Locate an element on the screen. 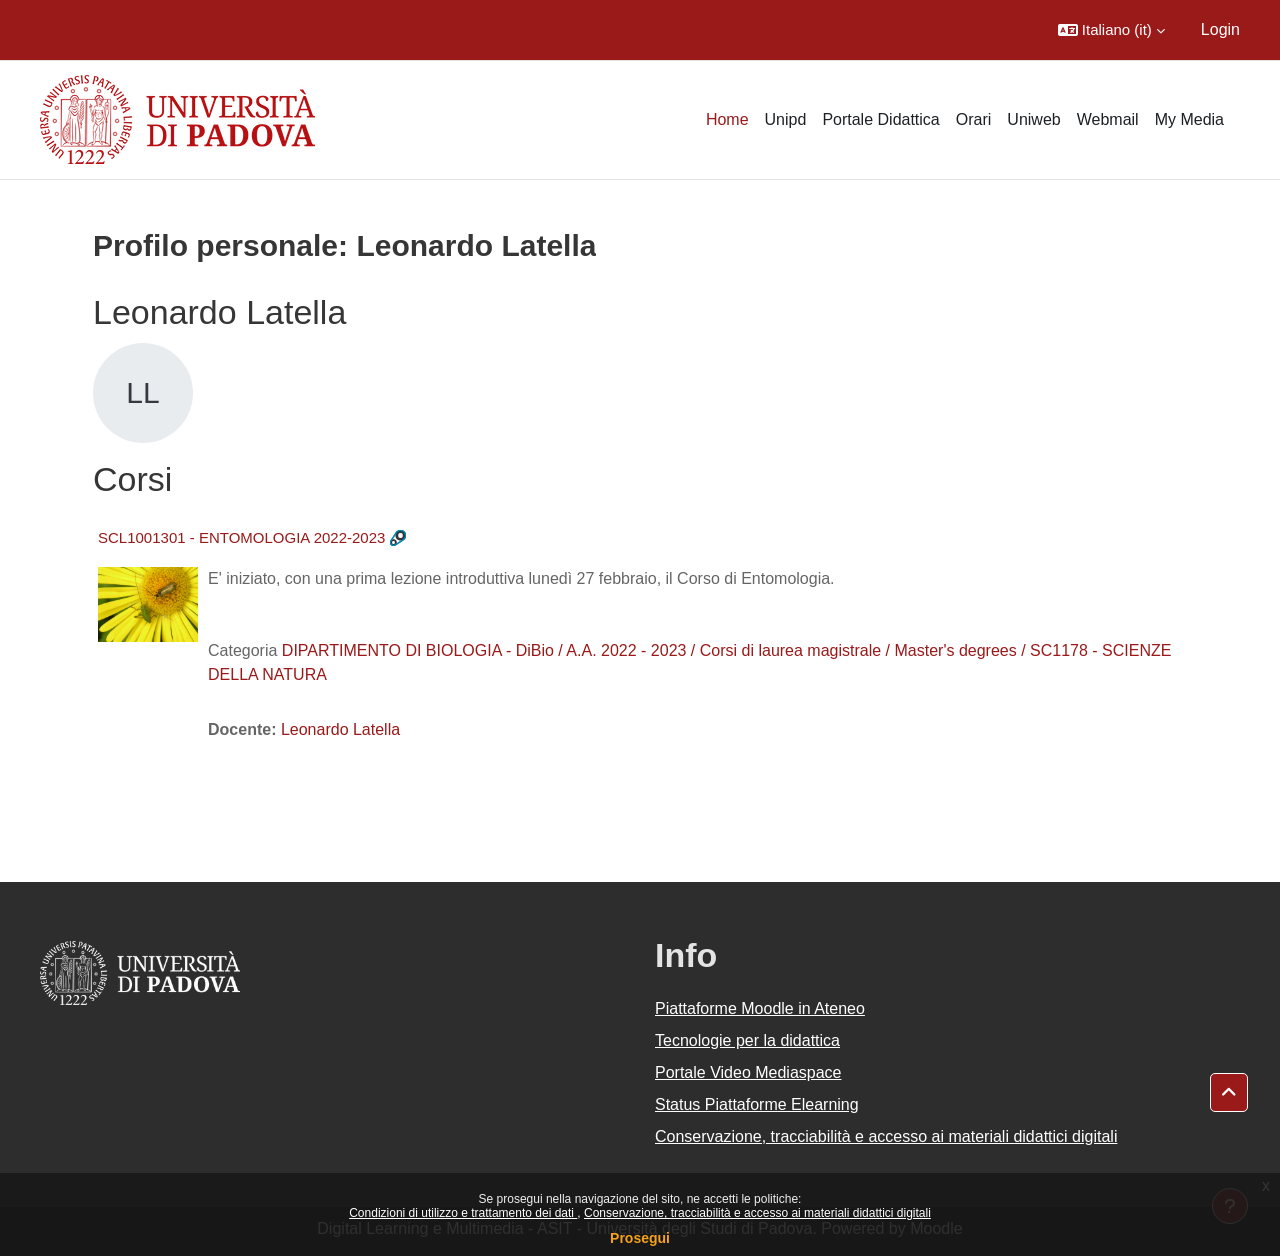 The width and height of the screenshot is (1280, 1256). SCL1001301 - ENTOMOLOGIA 2022-2023 is located at coordinates (241, 537).